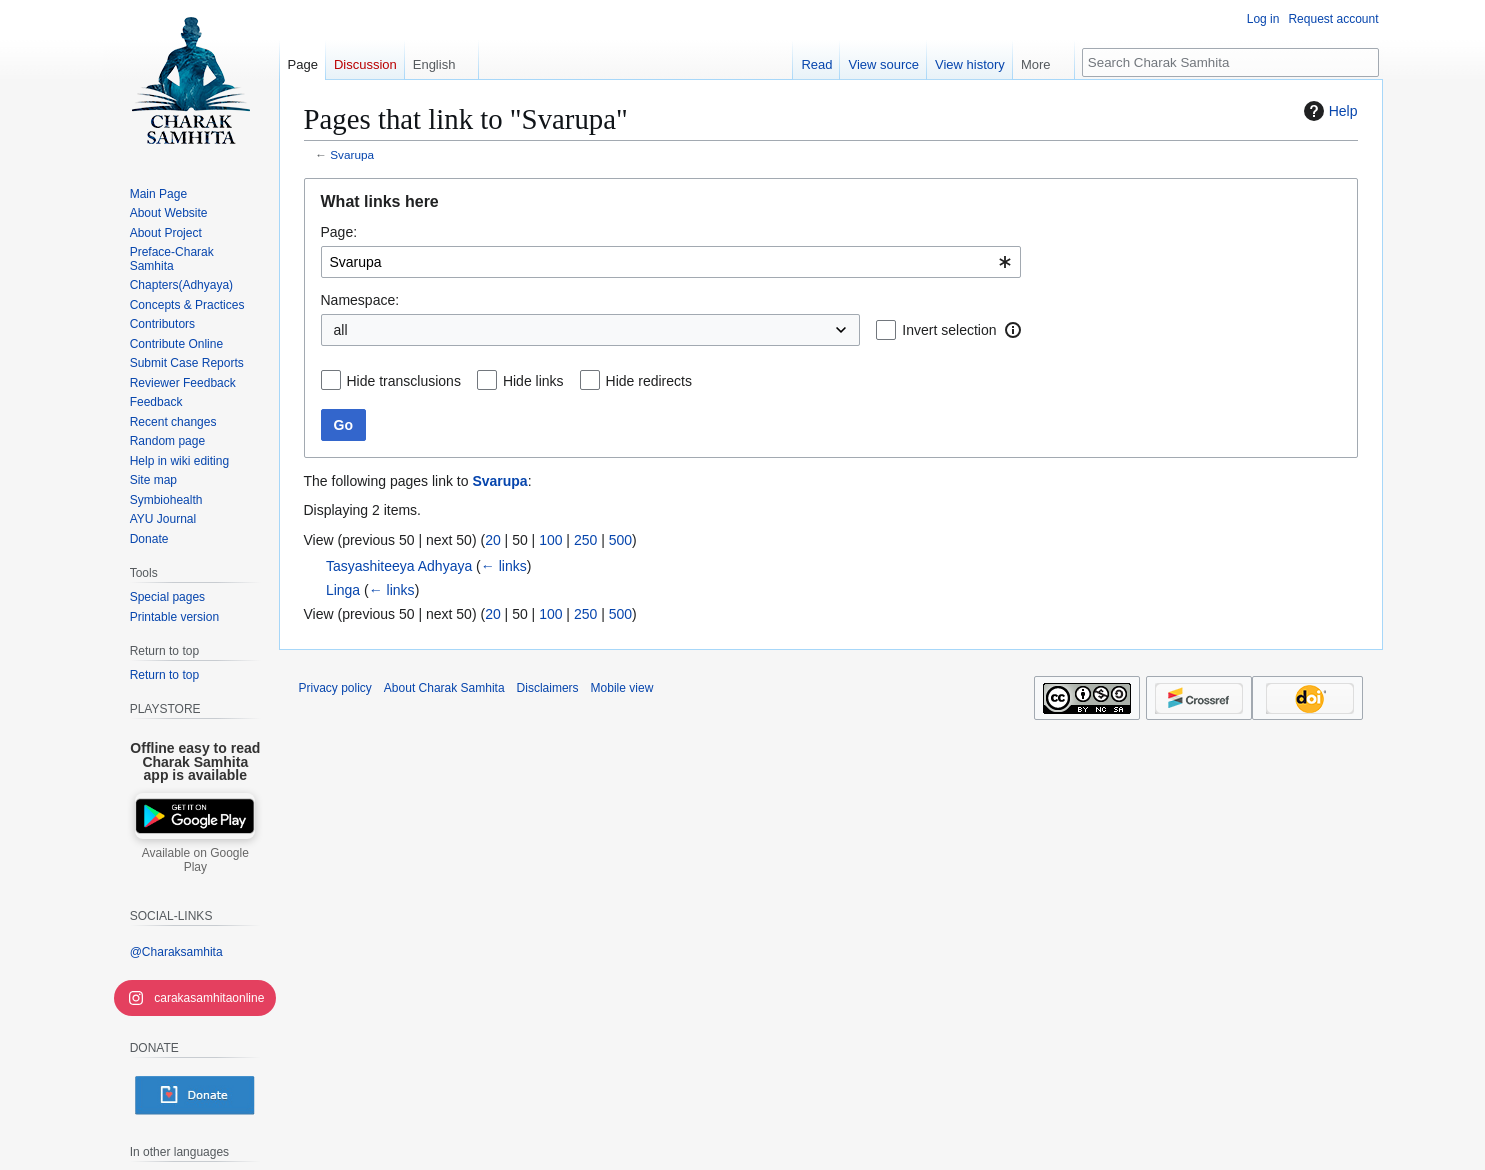 This screenshot has height=1170, width=1485. Describe the element at coordinates (620, 540) in the screenshot. I see `500` at that location.